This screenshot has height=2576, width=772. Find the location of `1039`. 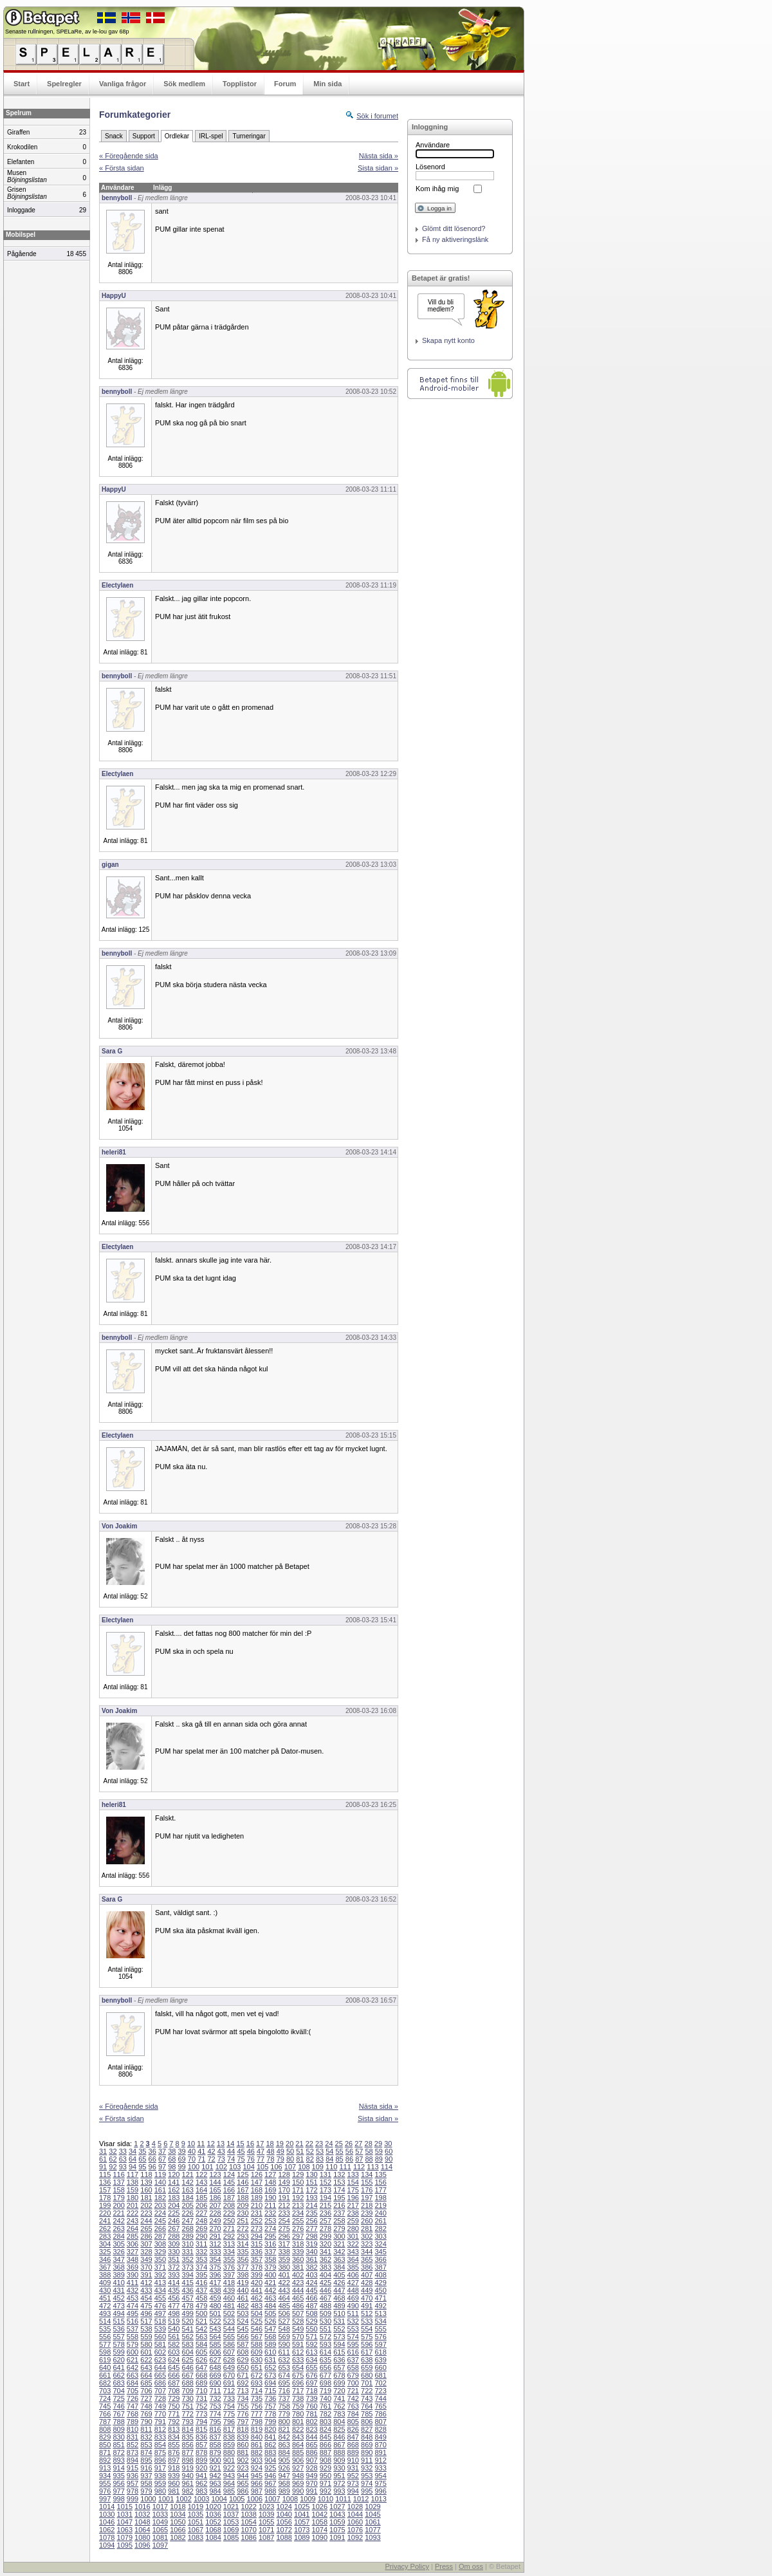

1039 is located at coordinates (266, 2514).